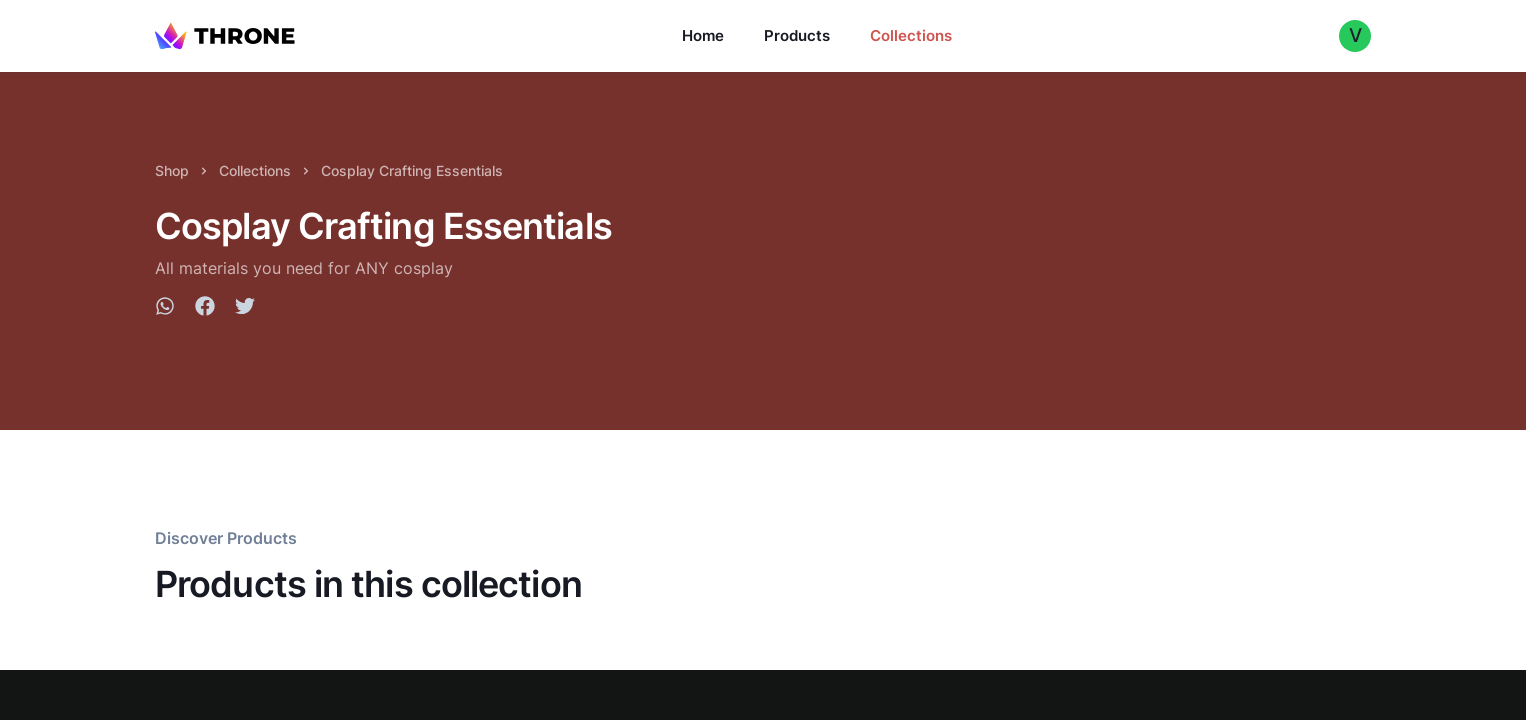 The height and width of the screenshot is (720, 1526). I want to click on Home, so click(703, 35).